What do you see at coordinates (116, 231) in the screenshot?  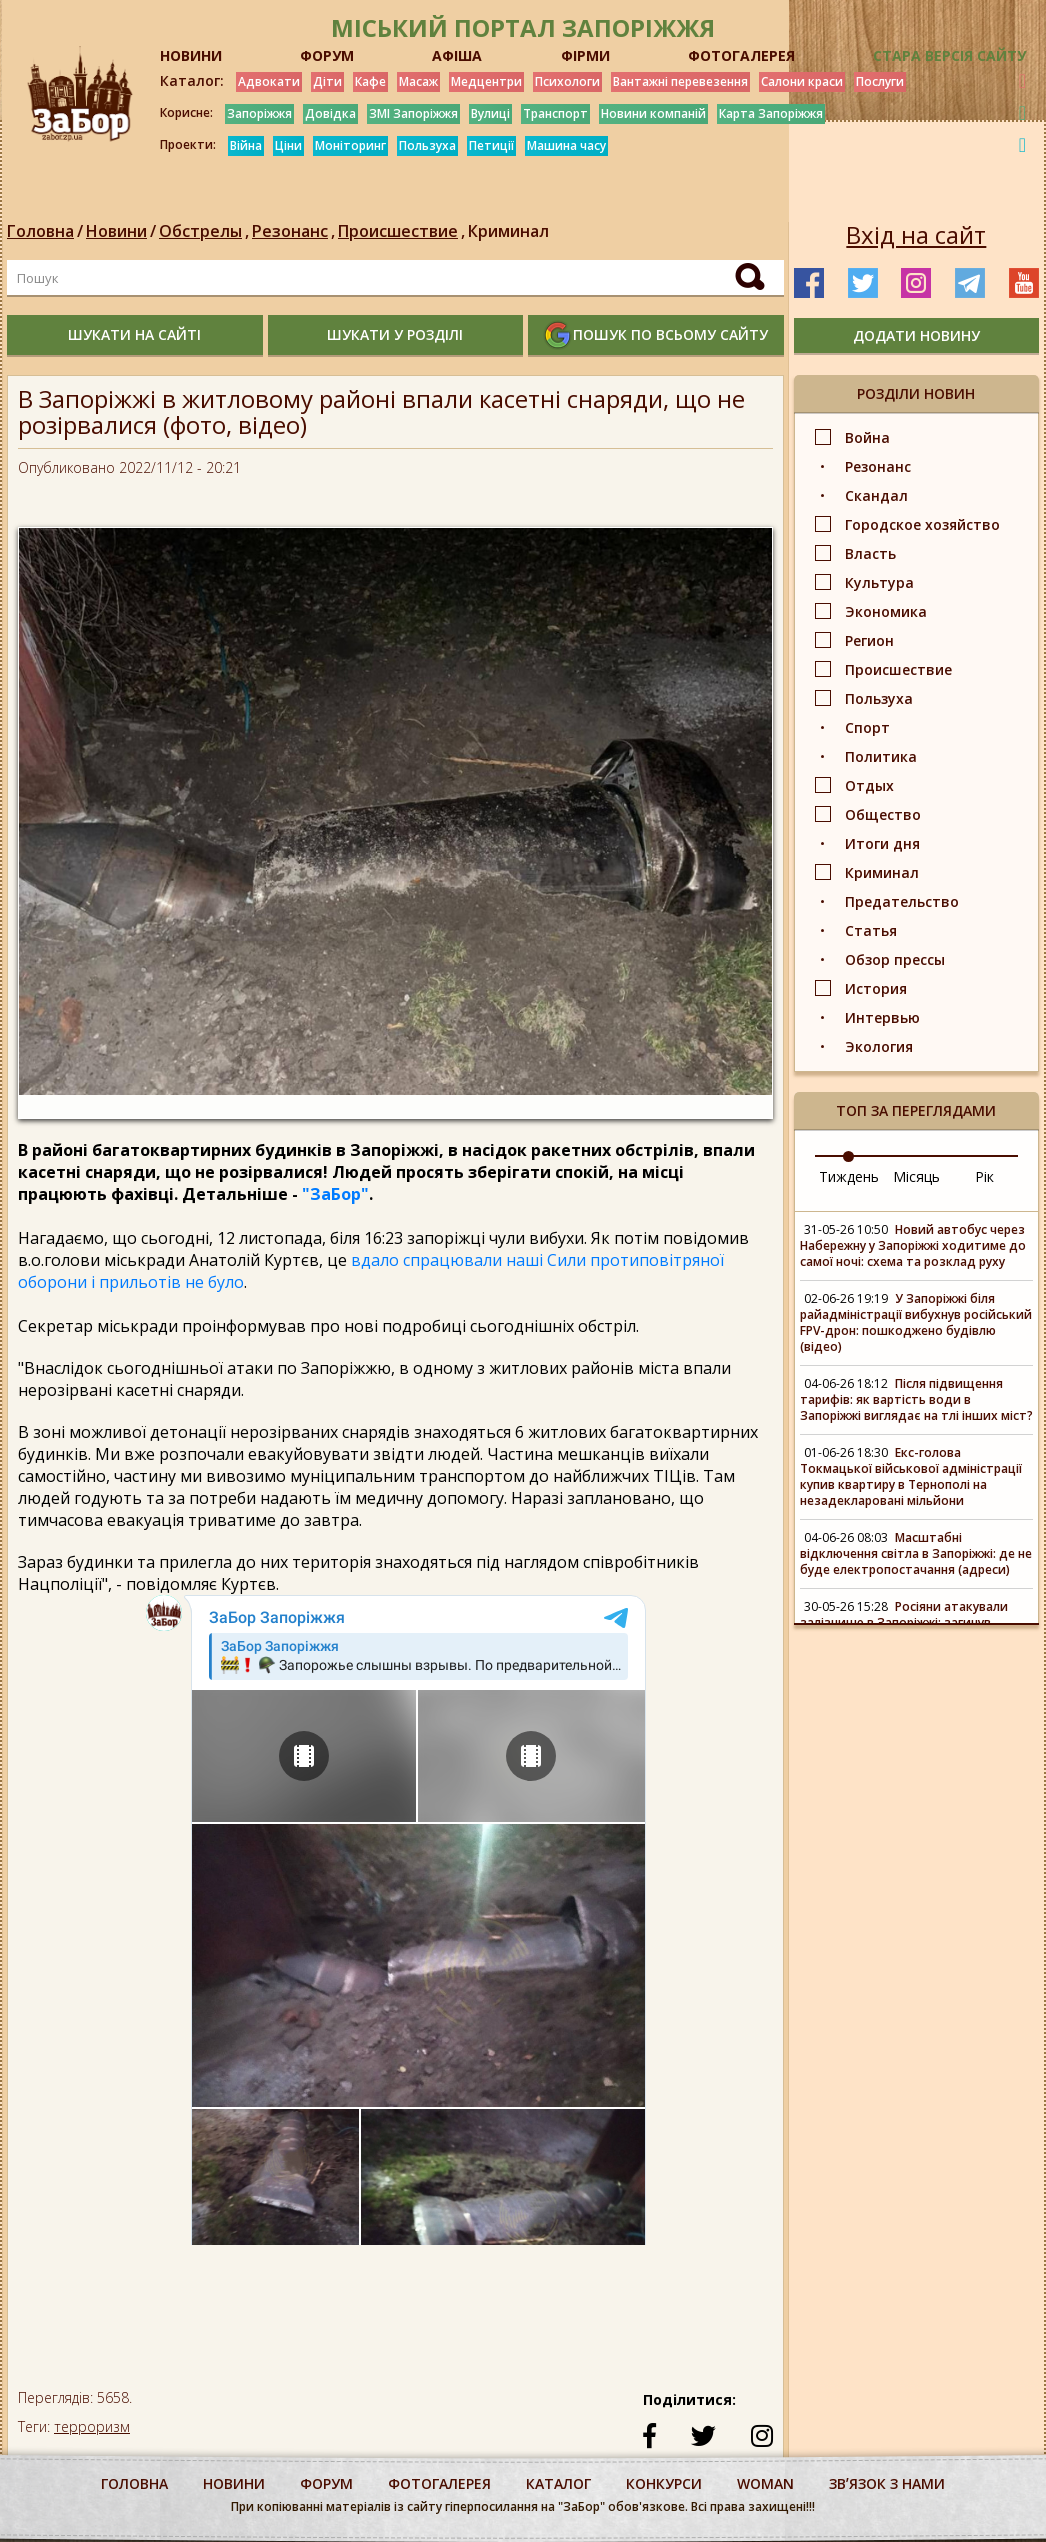 I see `Новини` at bounding box center [116, 231].